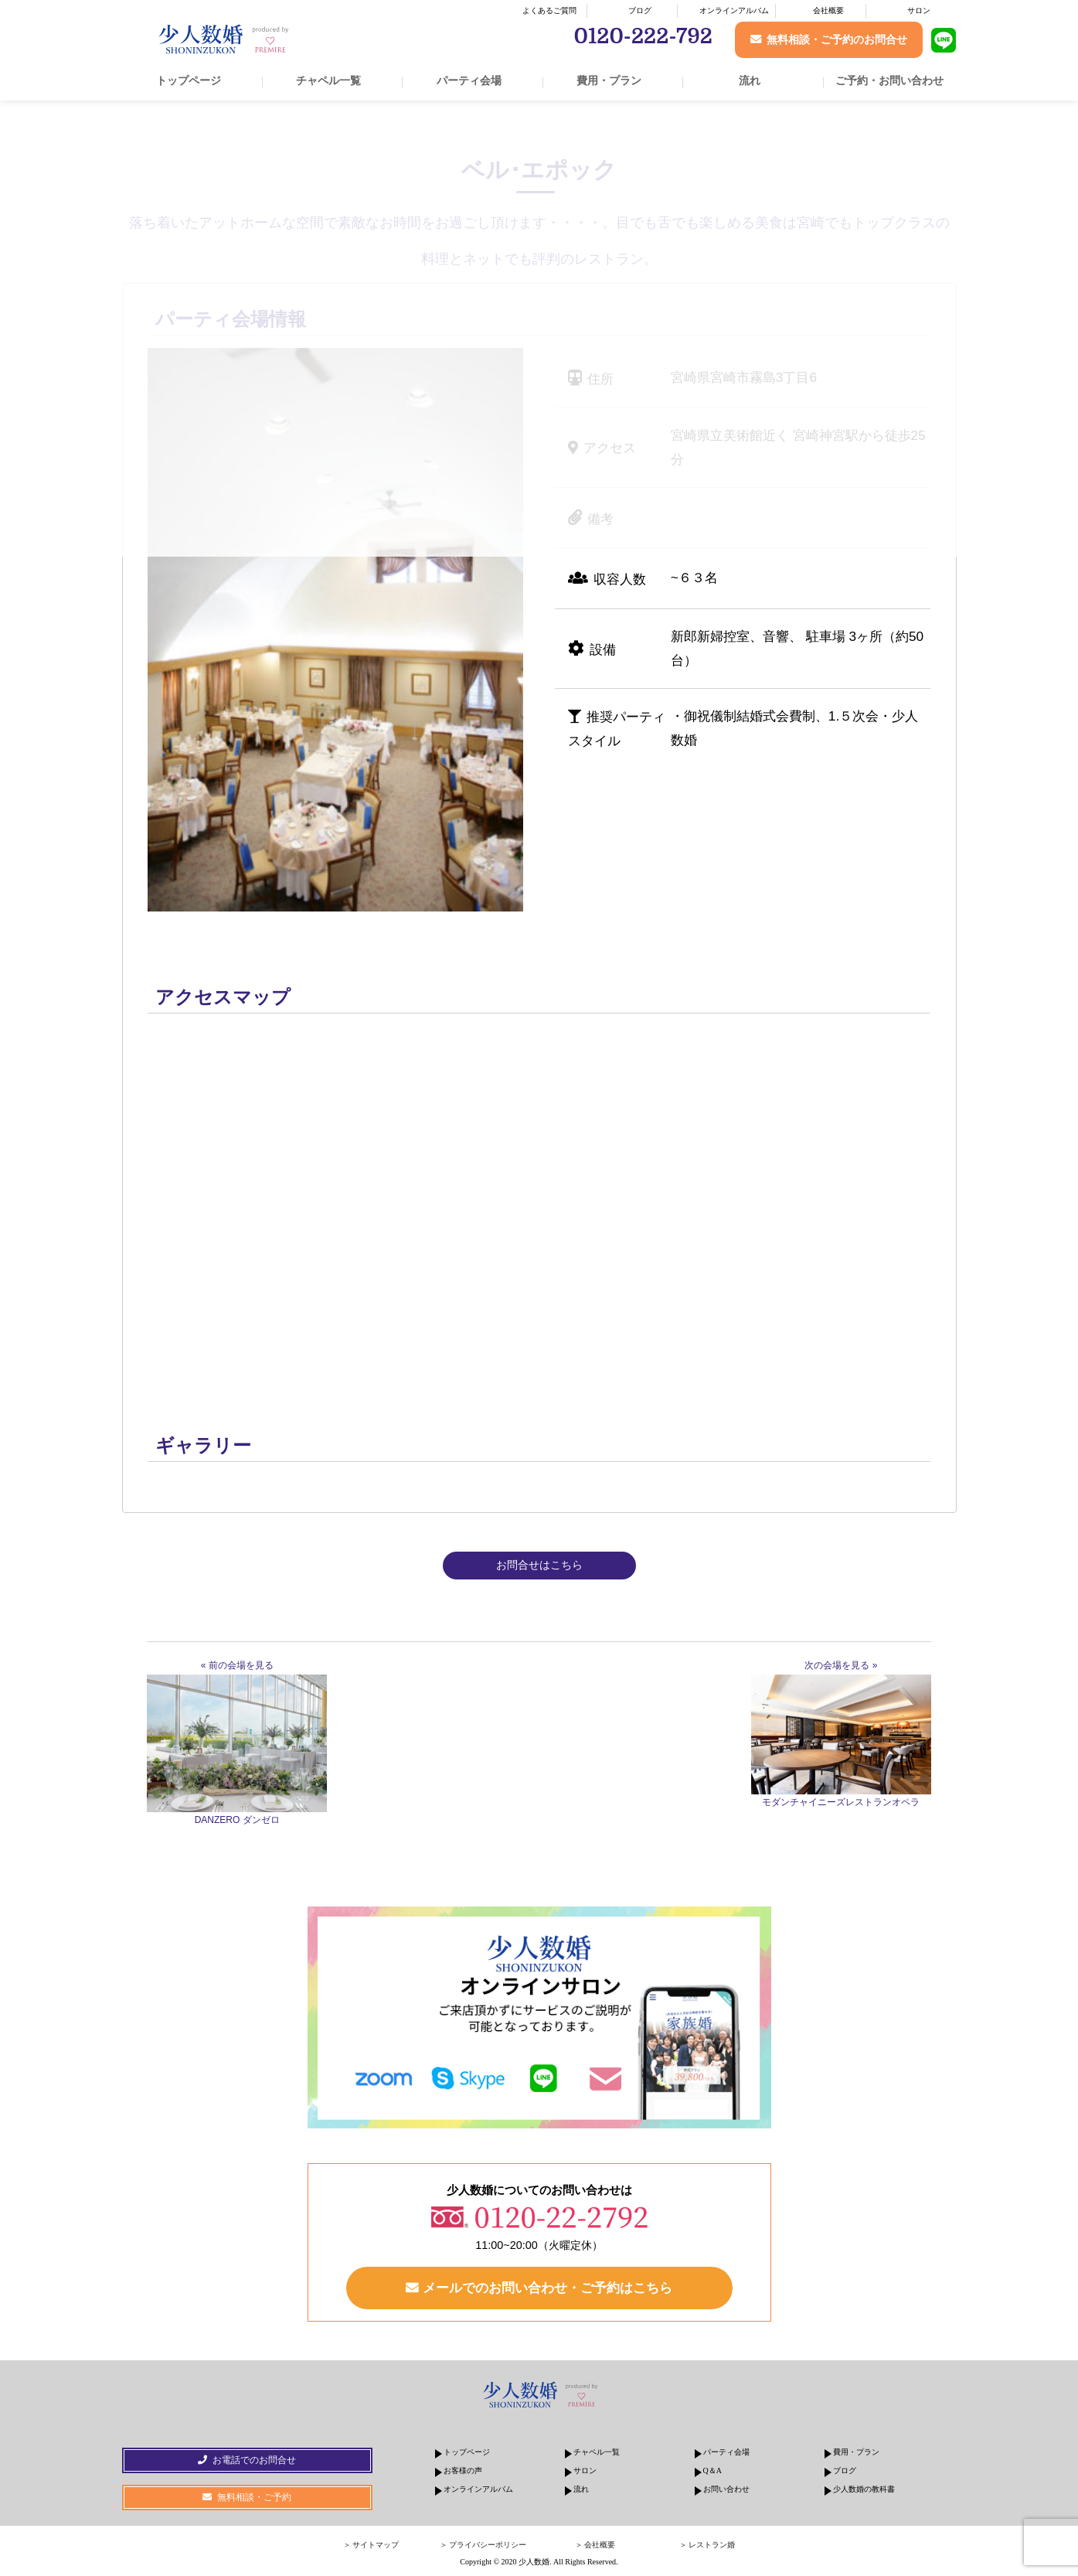  Describe the element at coordinates (483, 2545) in the screenshot. I see `＞ プライバシーポリシー` at that location.